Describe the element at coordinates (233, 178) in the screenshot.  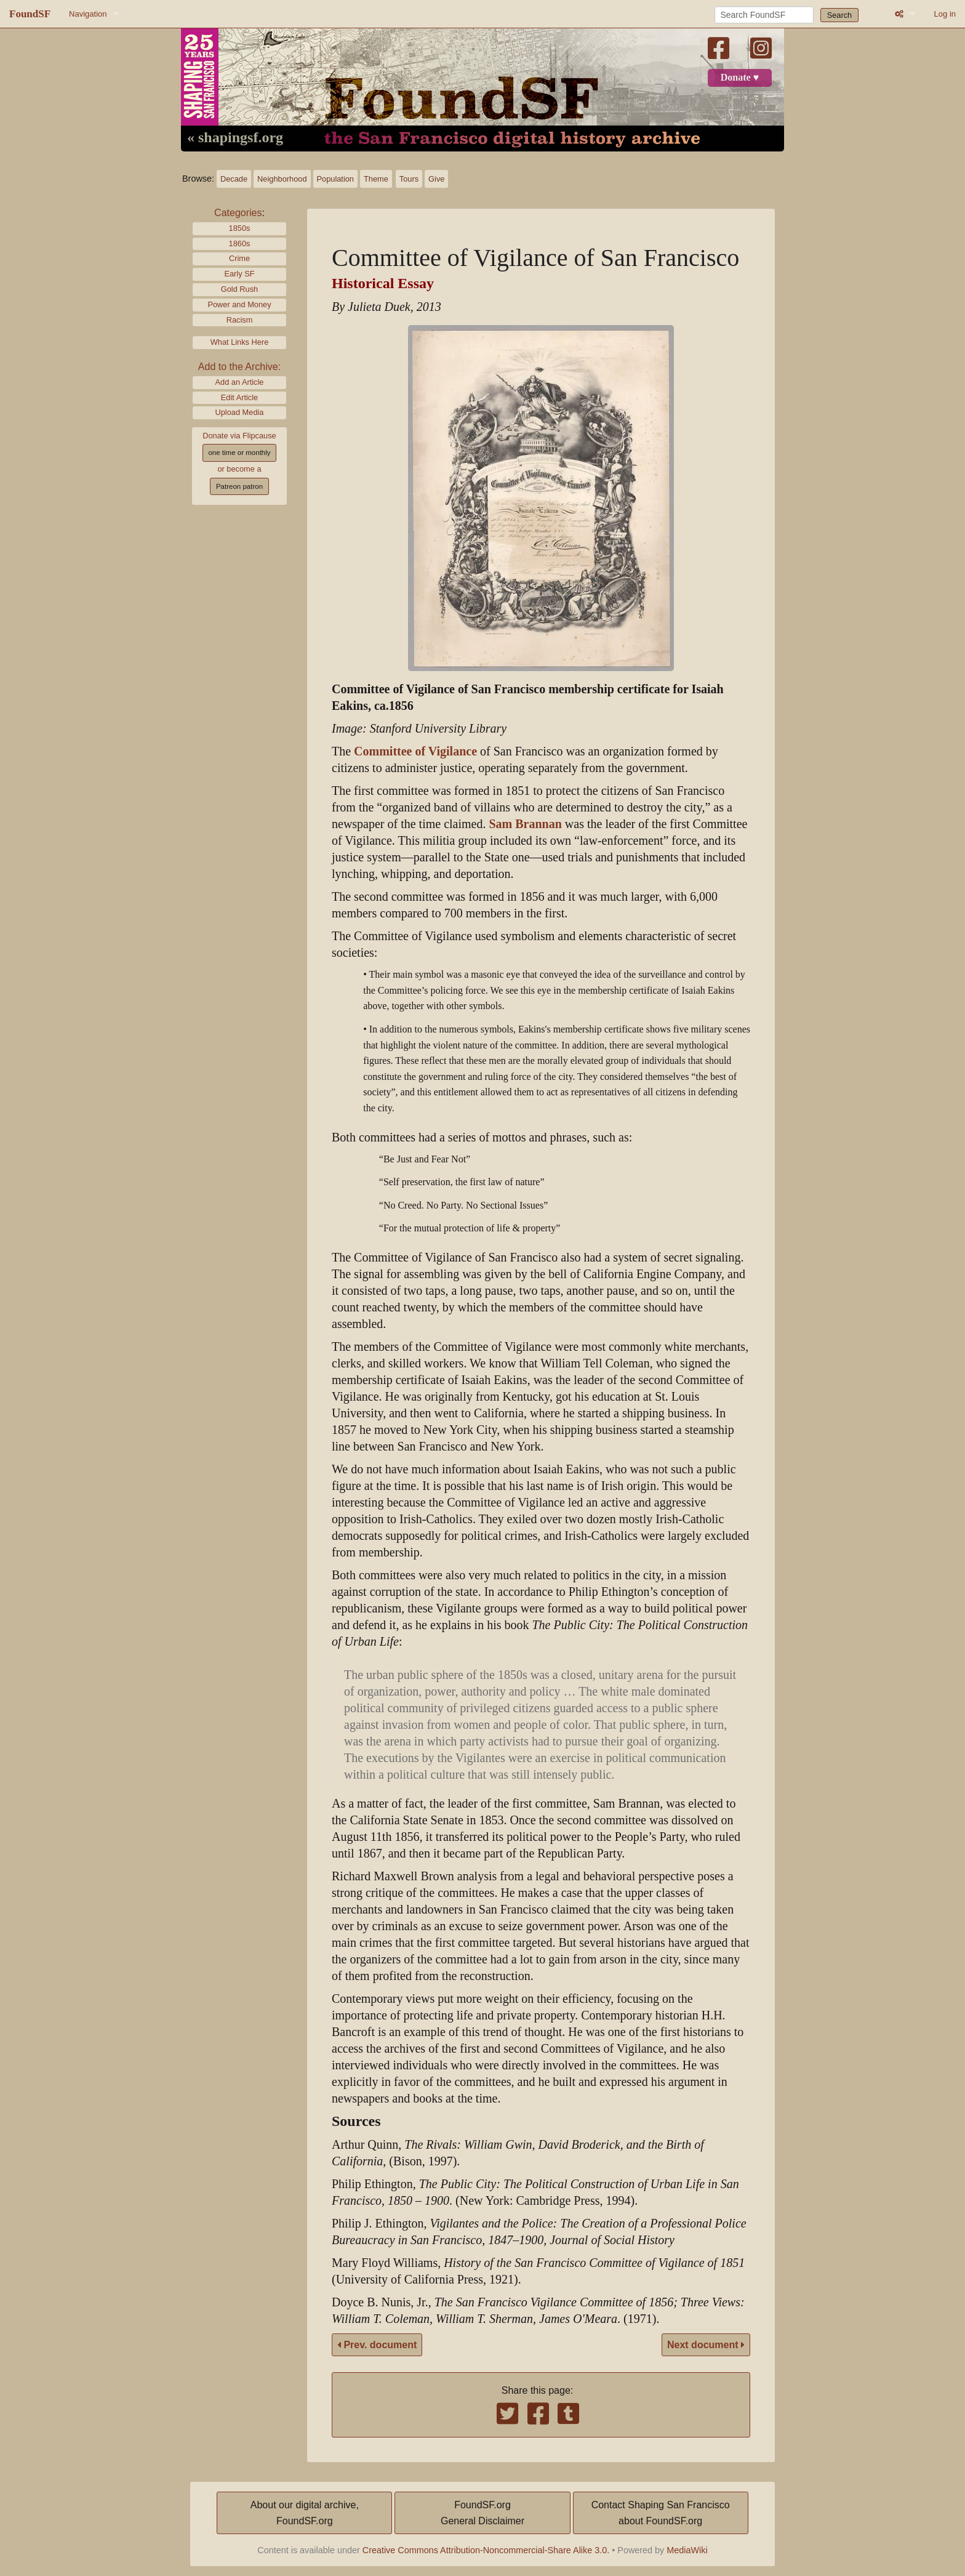
I see `Decade` at that location.